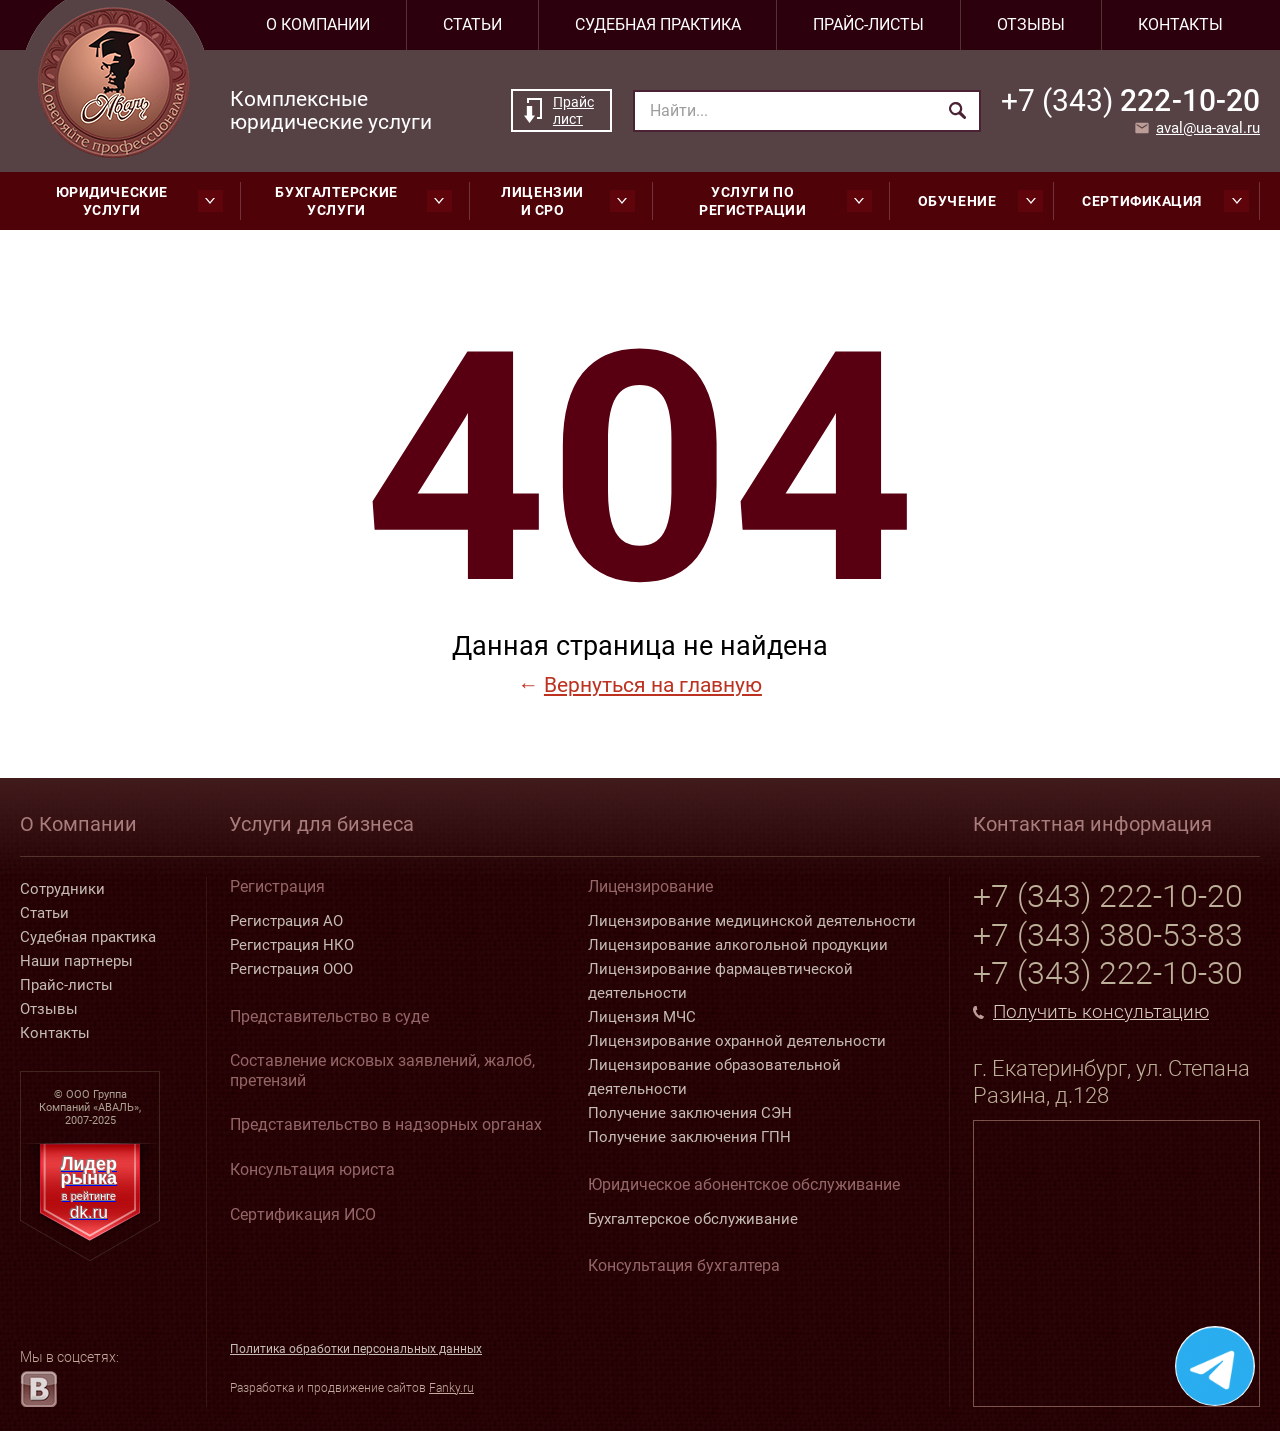 This screenshot has width=1280, height=1431. Describe the element at coordinates (303, 1214) in the screenshot. I see `Сертификация ИСО` at that location.